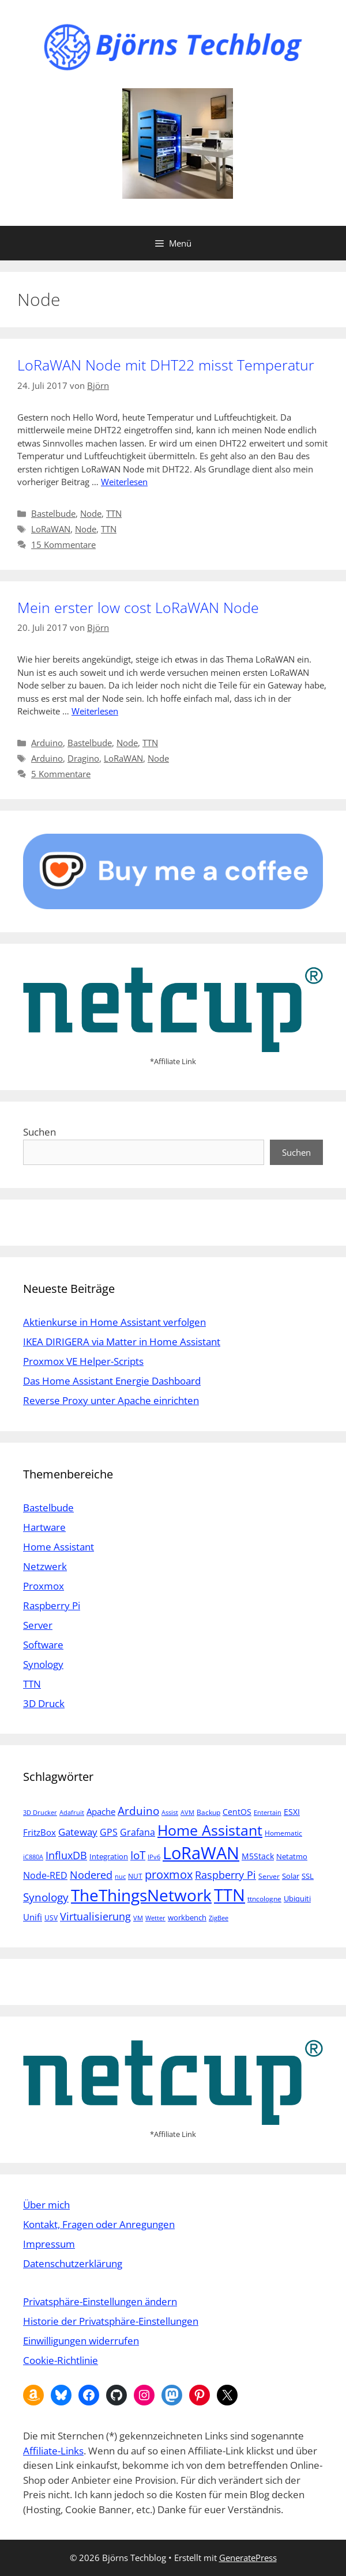 The width and height of the screenshot is (346, 2576). What do you see at coordinates (248, 2557) in the screenshot?
I see `GeneratePress` at bounding box center [248, 2557].